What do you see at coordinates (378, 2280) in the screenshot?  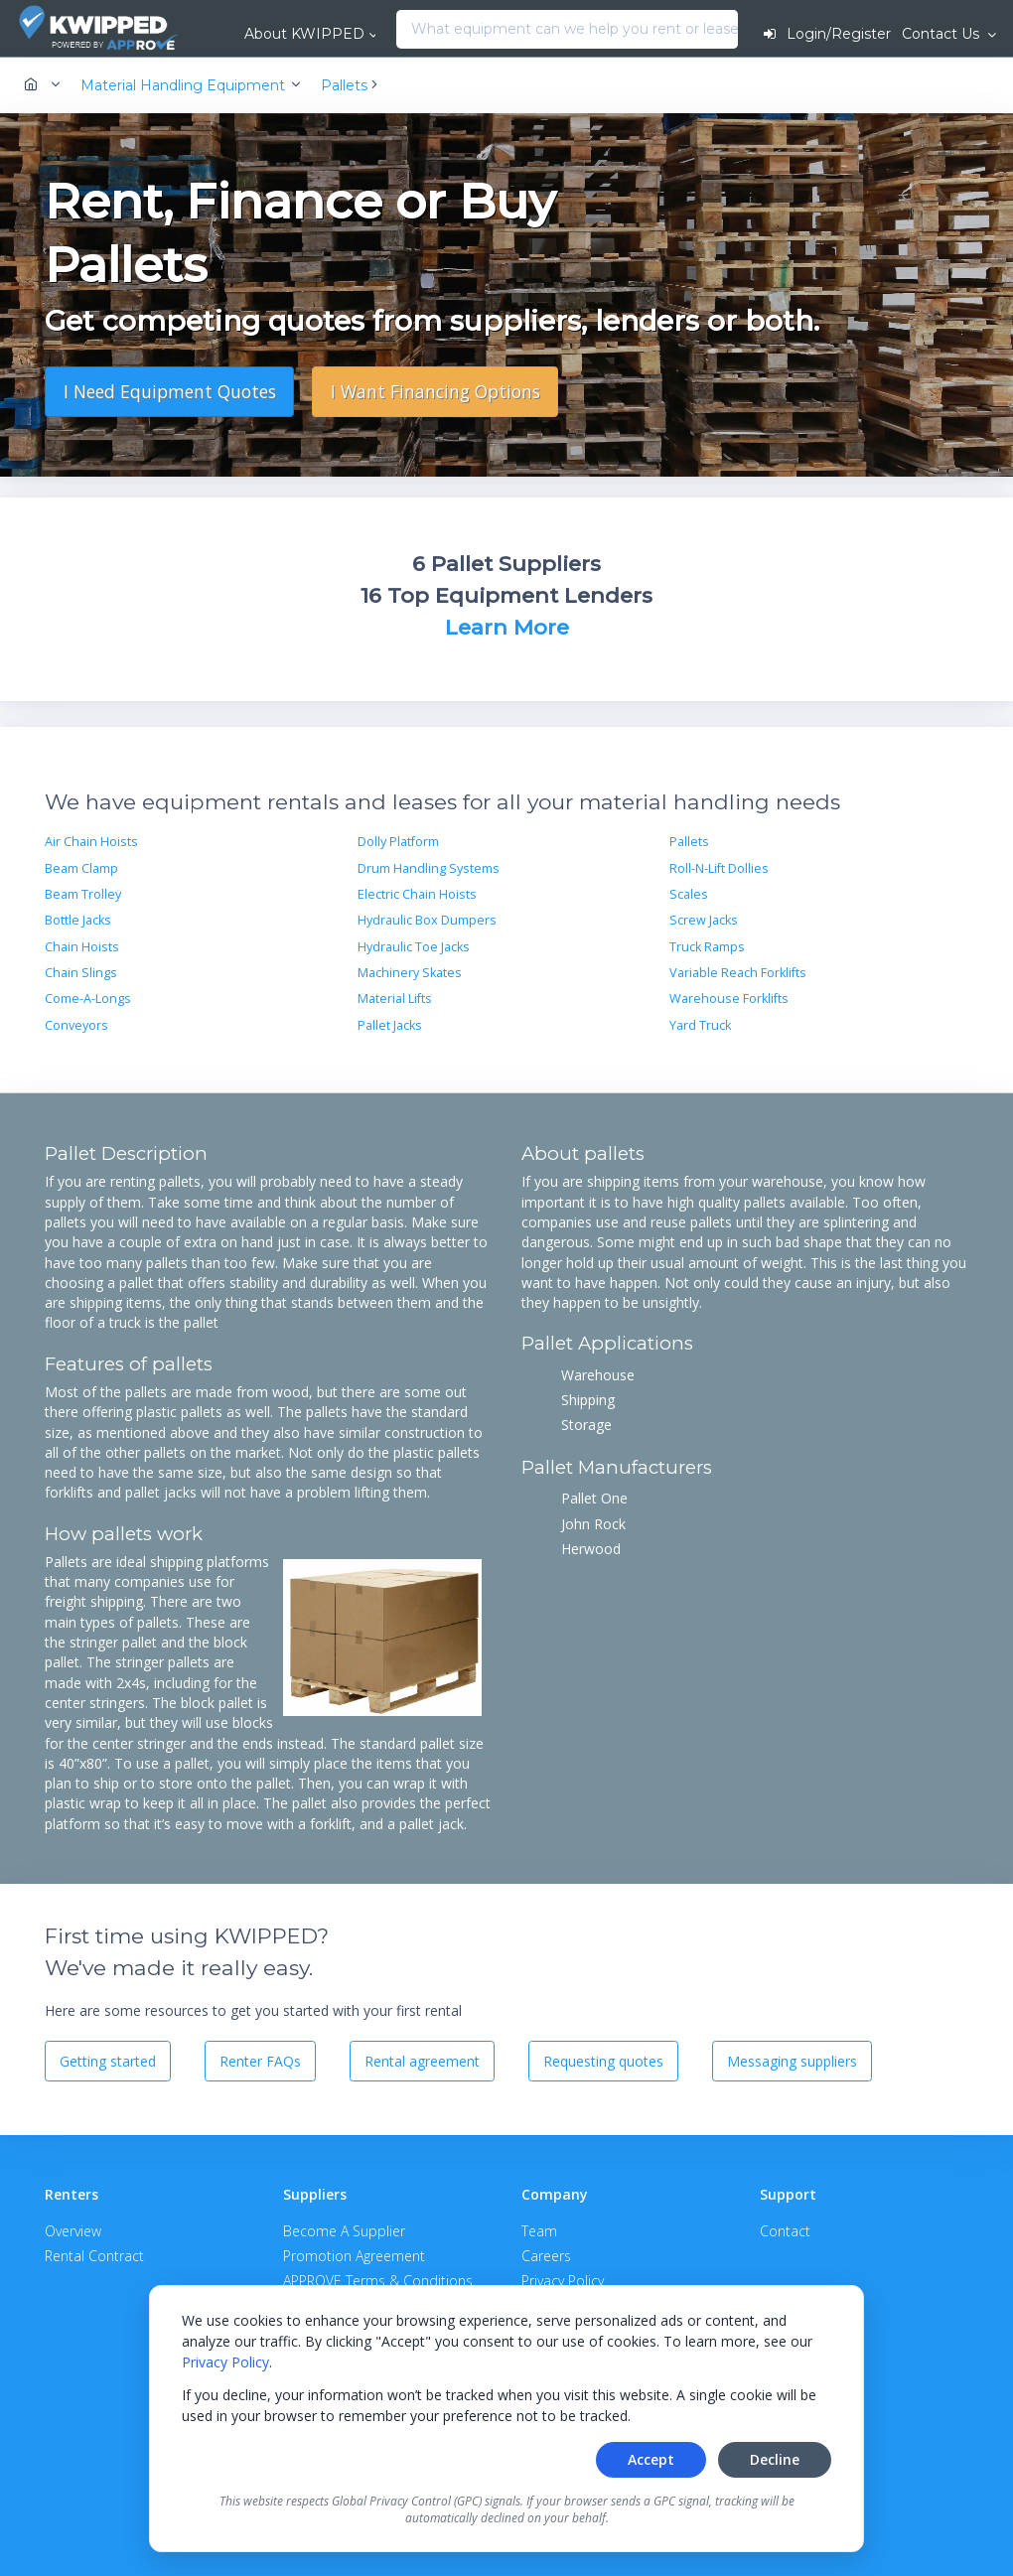 I see `APPROVE Terms & Conditions` at bounding box center [378, 2280].